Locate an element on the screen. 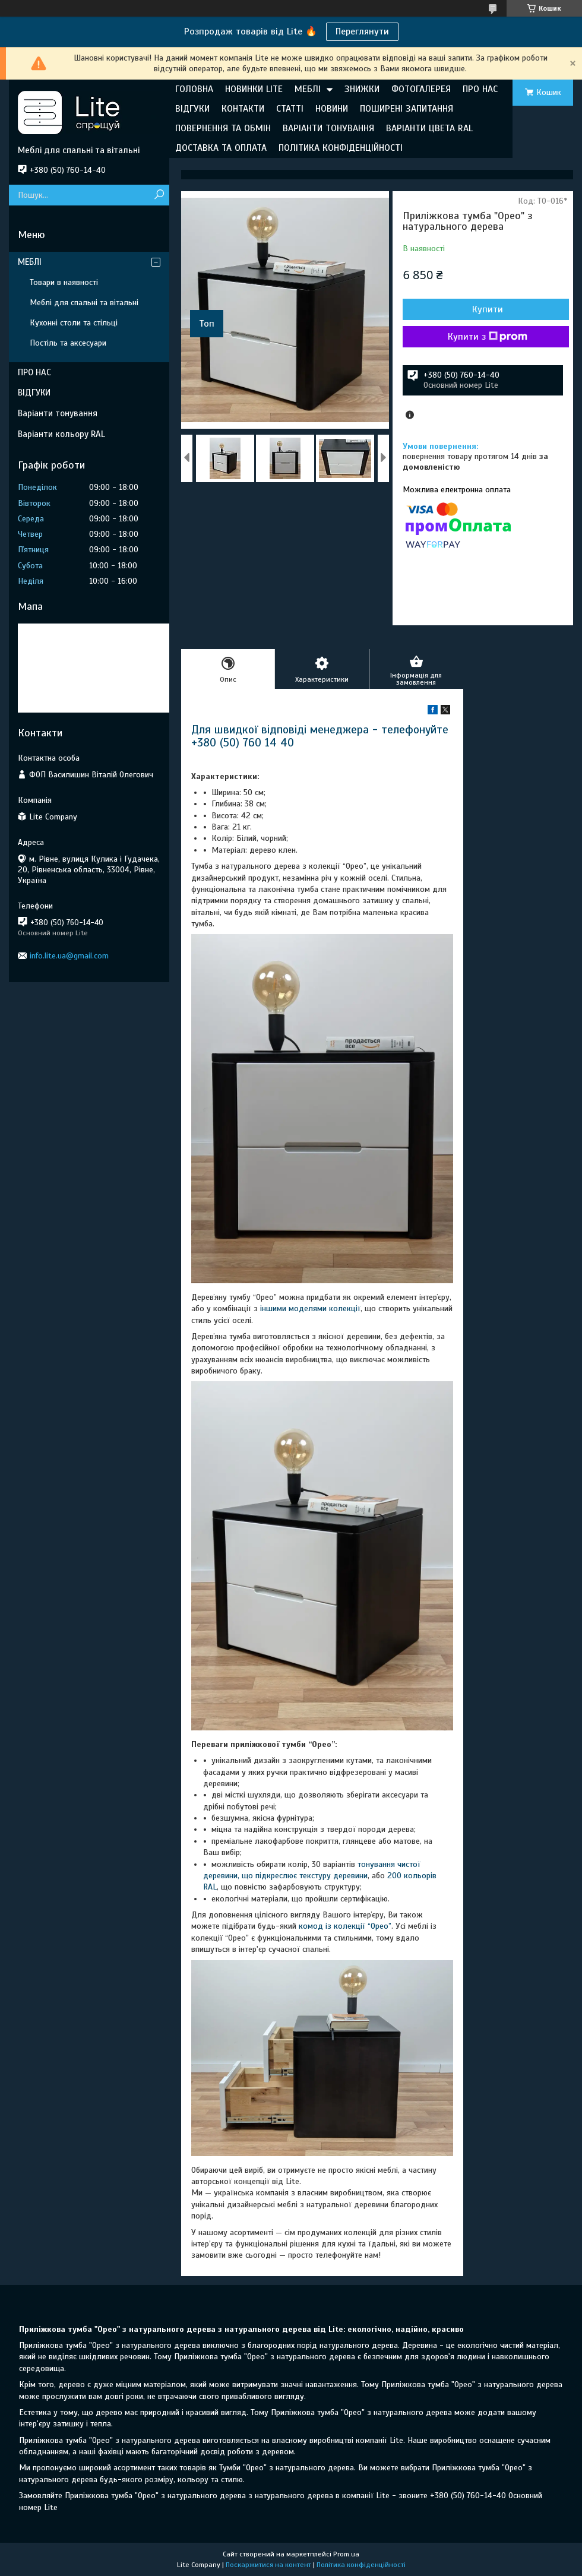  НОВИНИ is located at coordinates (331, 109).